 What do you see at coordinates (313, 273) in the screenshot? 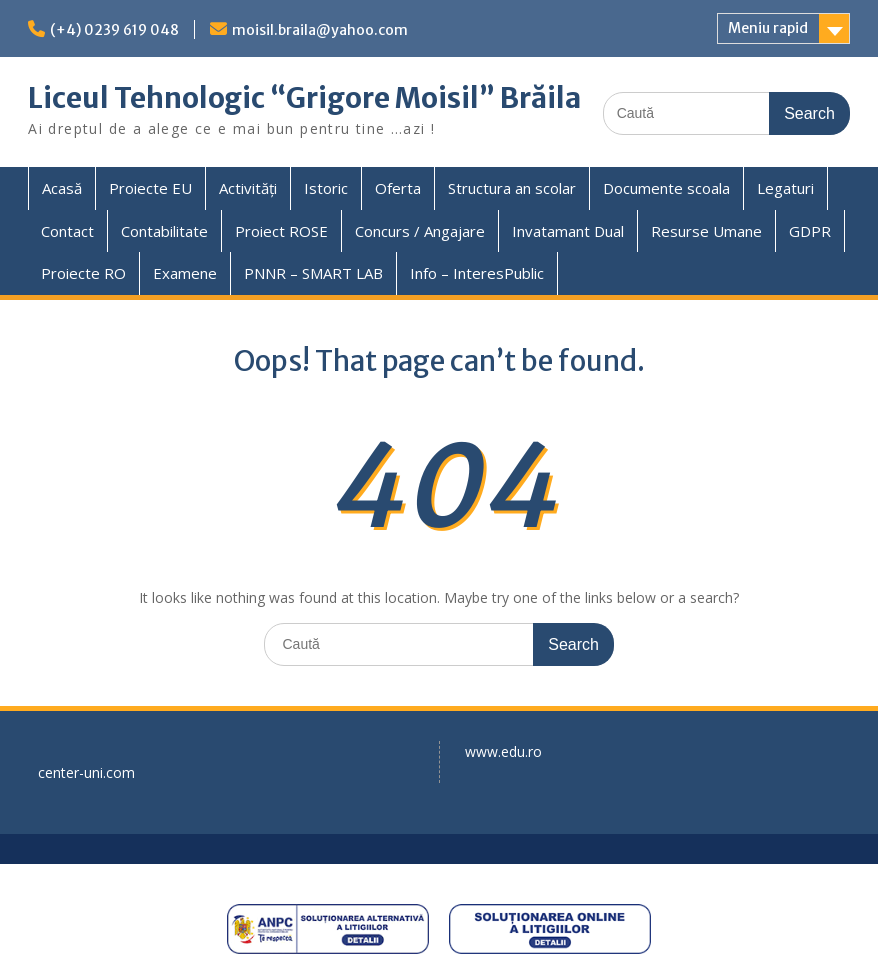
I see `PNNR – SMART LAB` at bounding box center [313, 273].